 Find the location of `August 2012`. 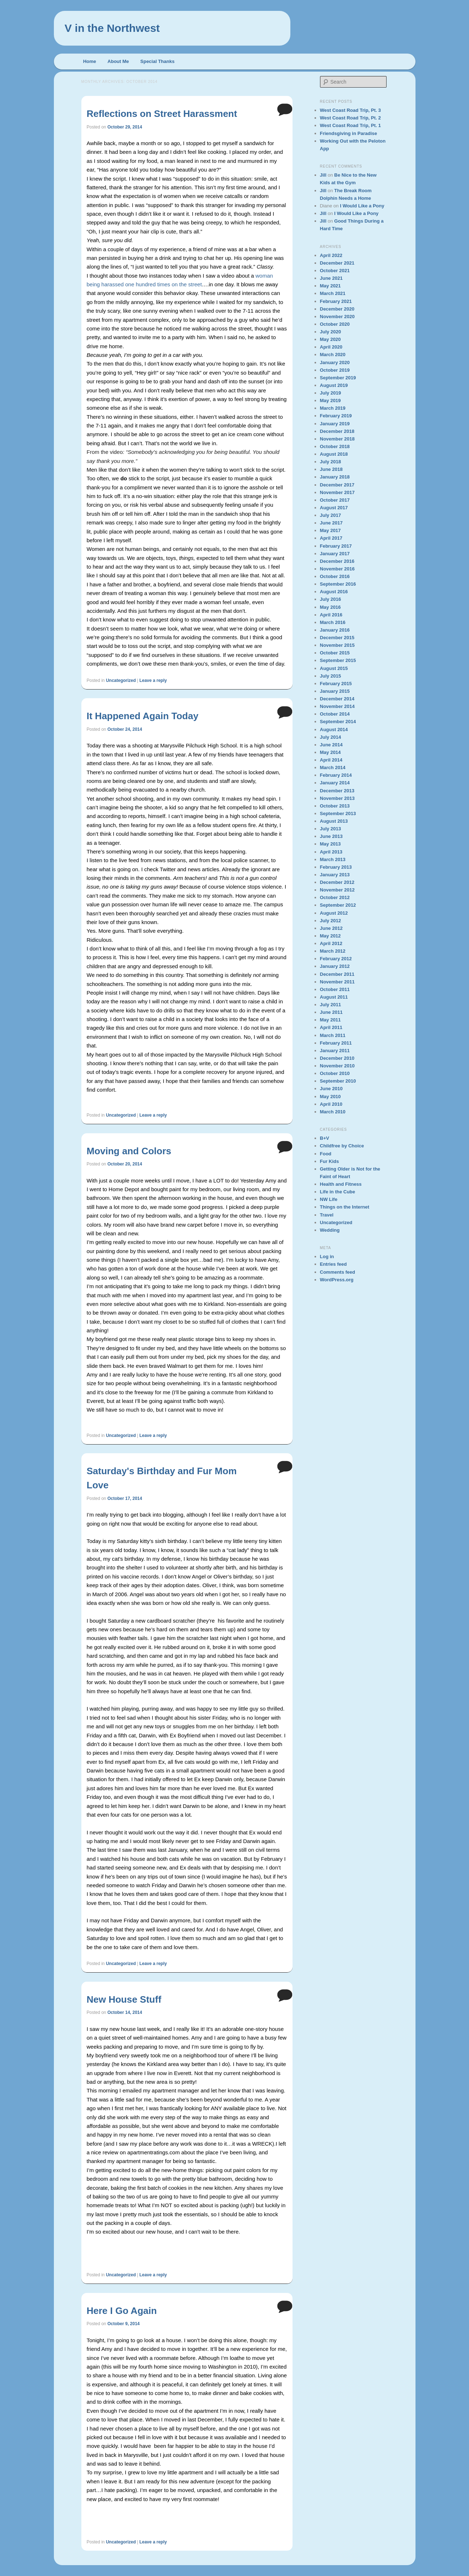

August 2012 is located at coordinates (334, 913).